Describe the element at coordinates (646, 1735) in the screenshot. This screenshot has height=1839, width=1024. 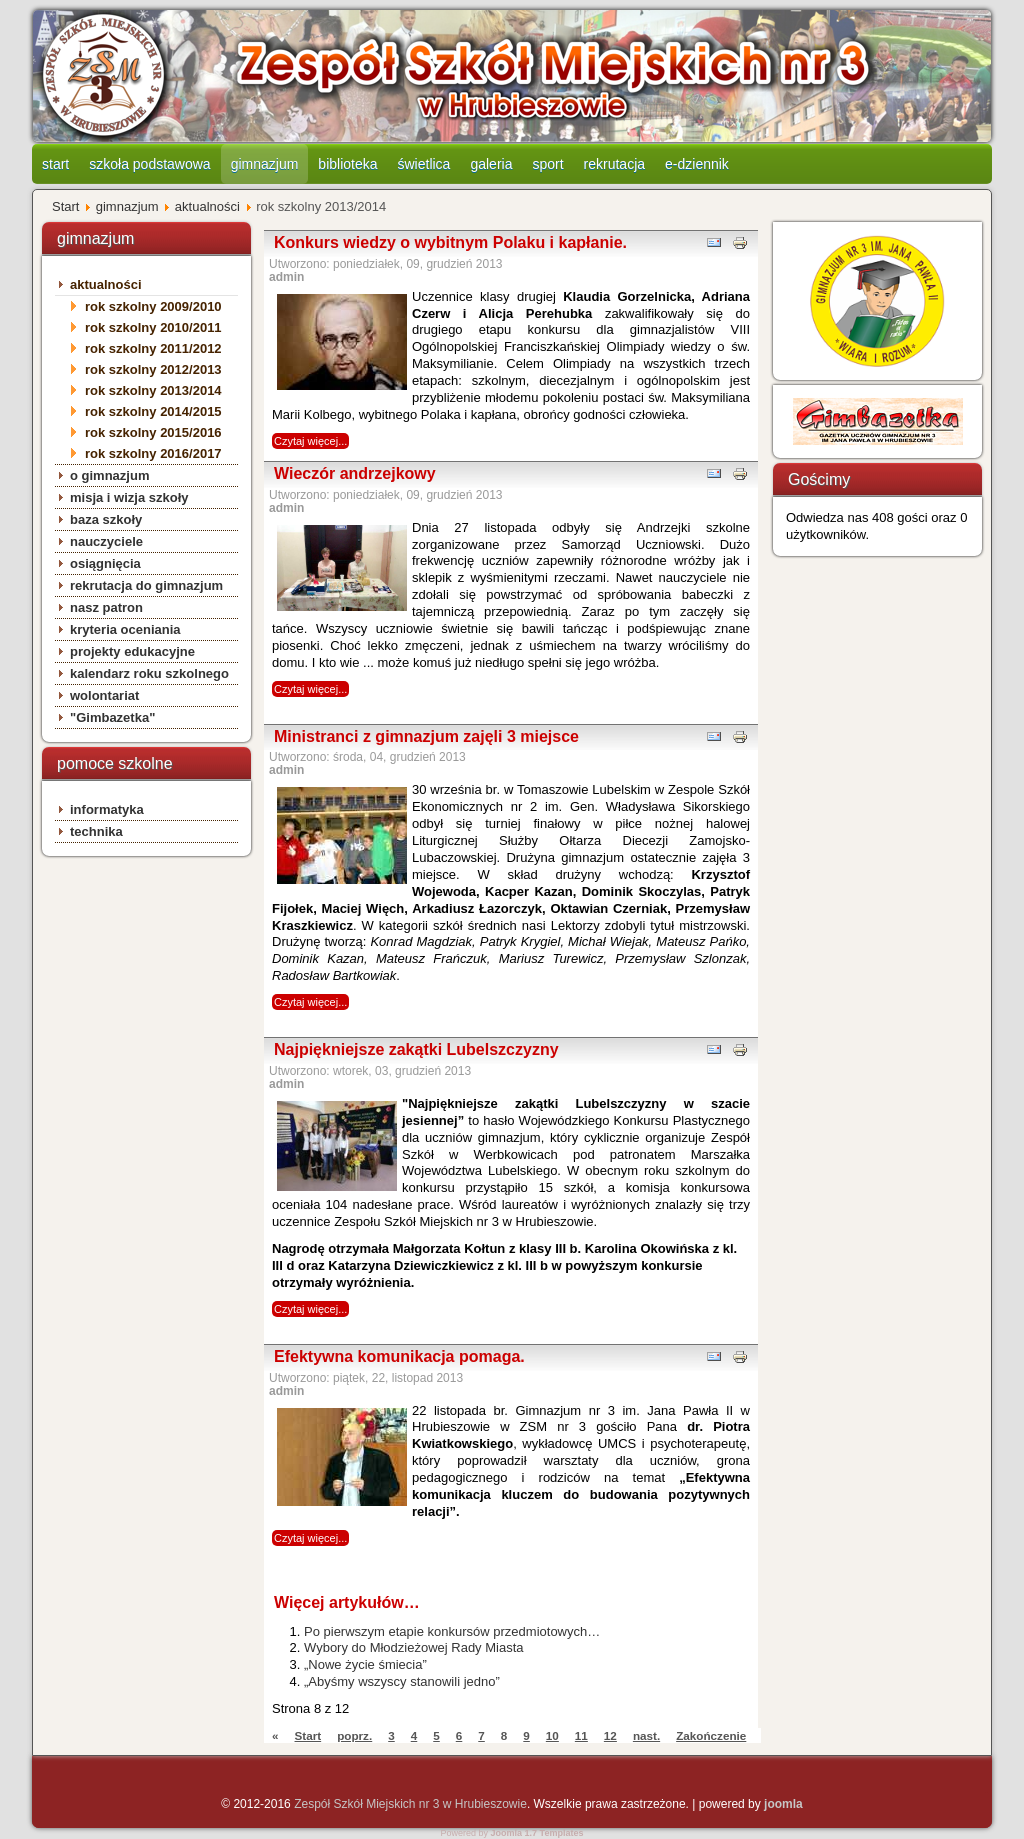
I see `nast.` at that location.